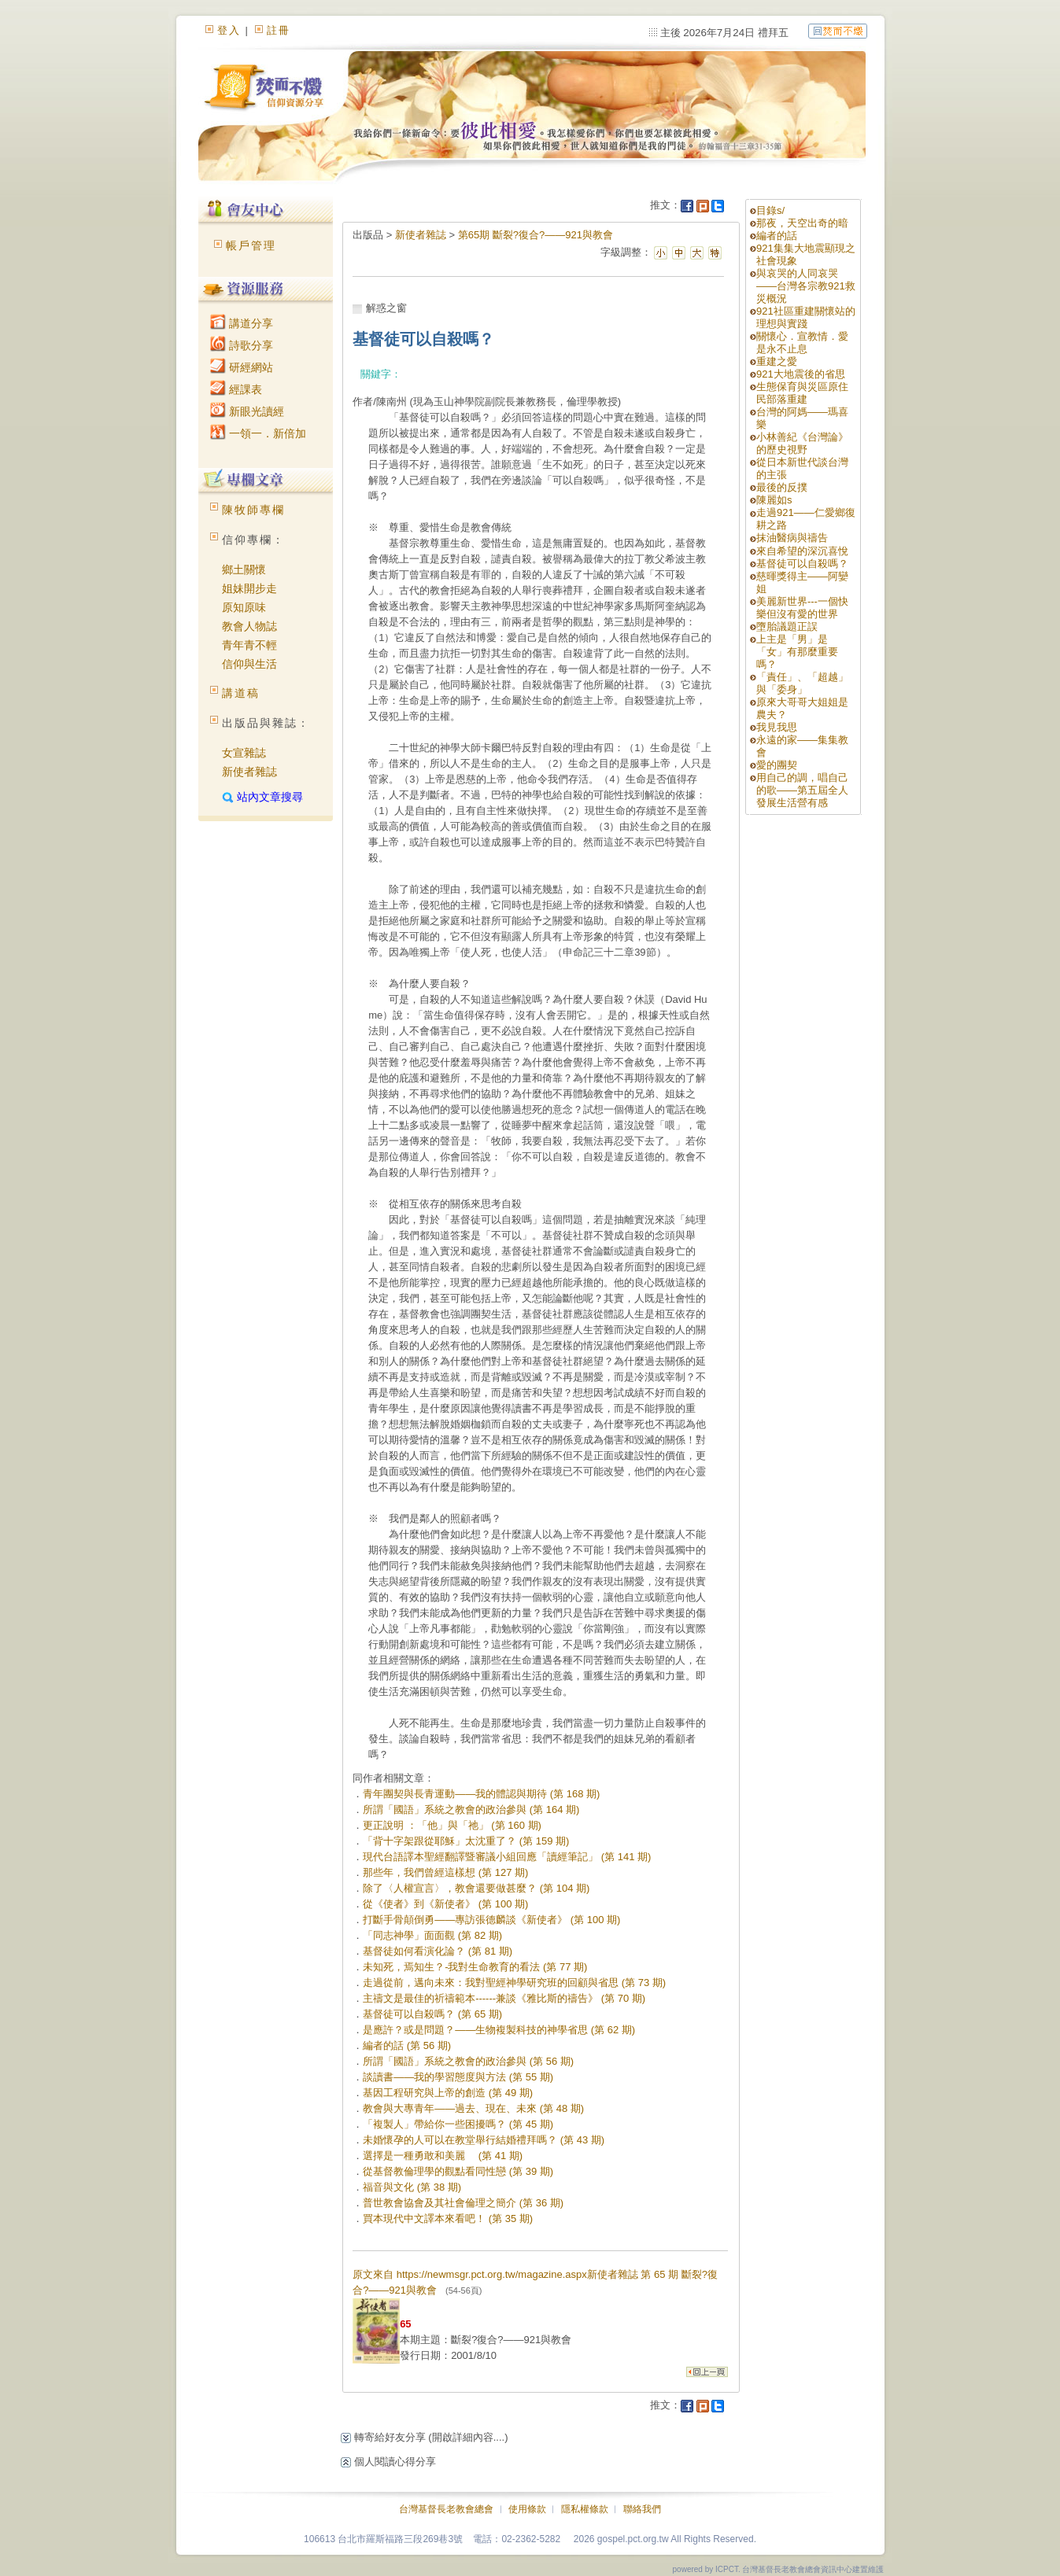 The width and height of the screenshot is (1060, 2576). I want to click on 我見我思, so click(776, 727).